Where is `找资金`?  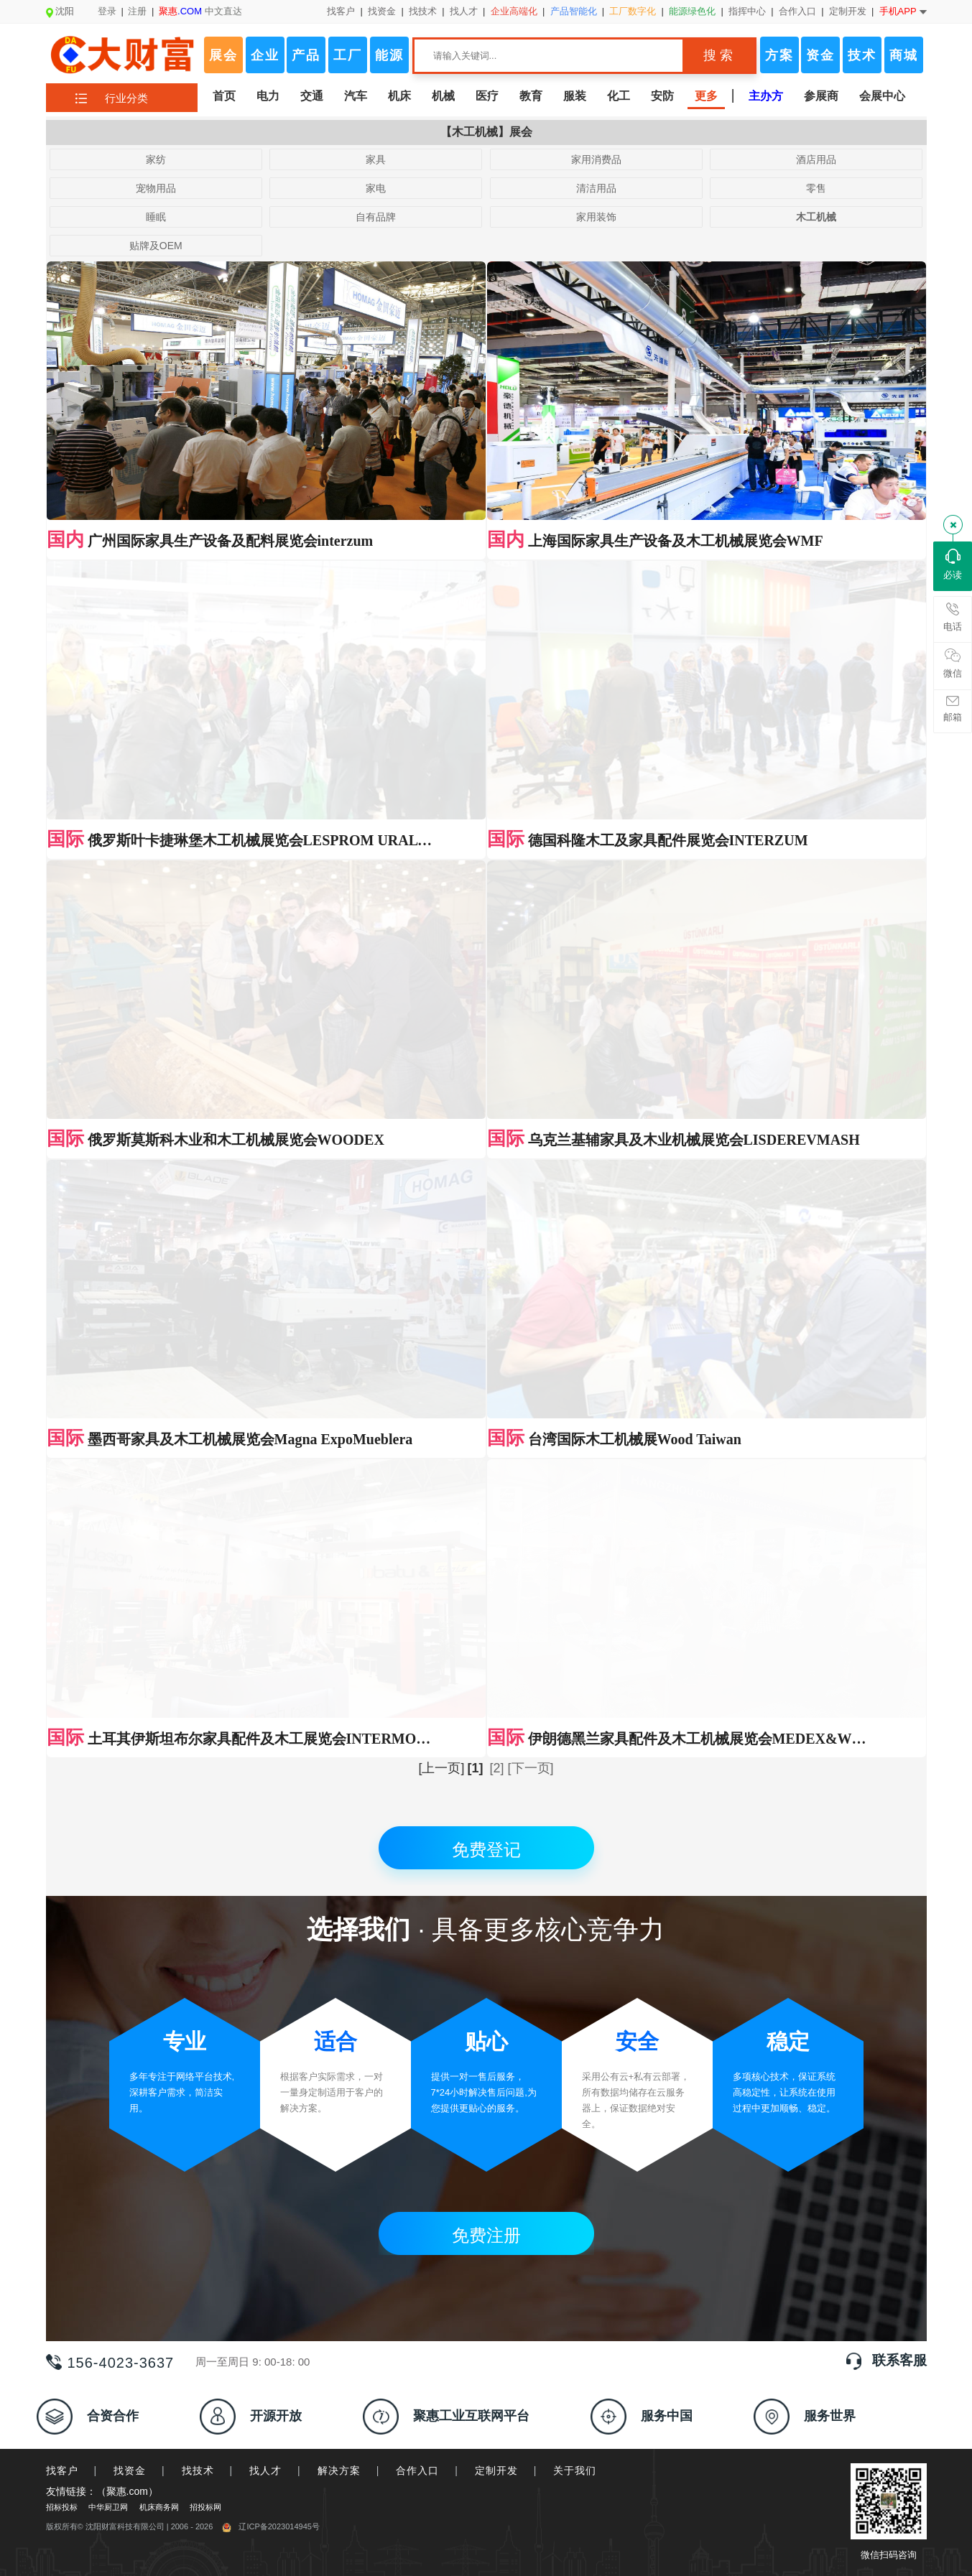
找资金 is located at coordinates (382, 11).